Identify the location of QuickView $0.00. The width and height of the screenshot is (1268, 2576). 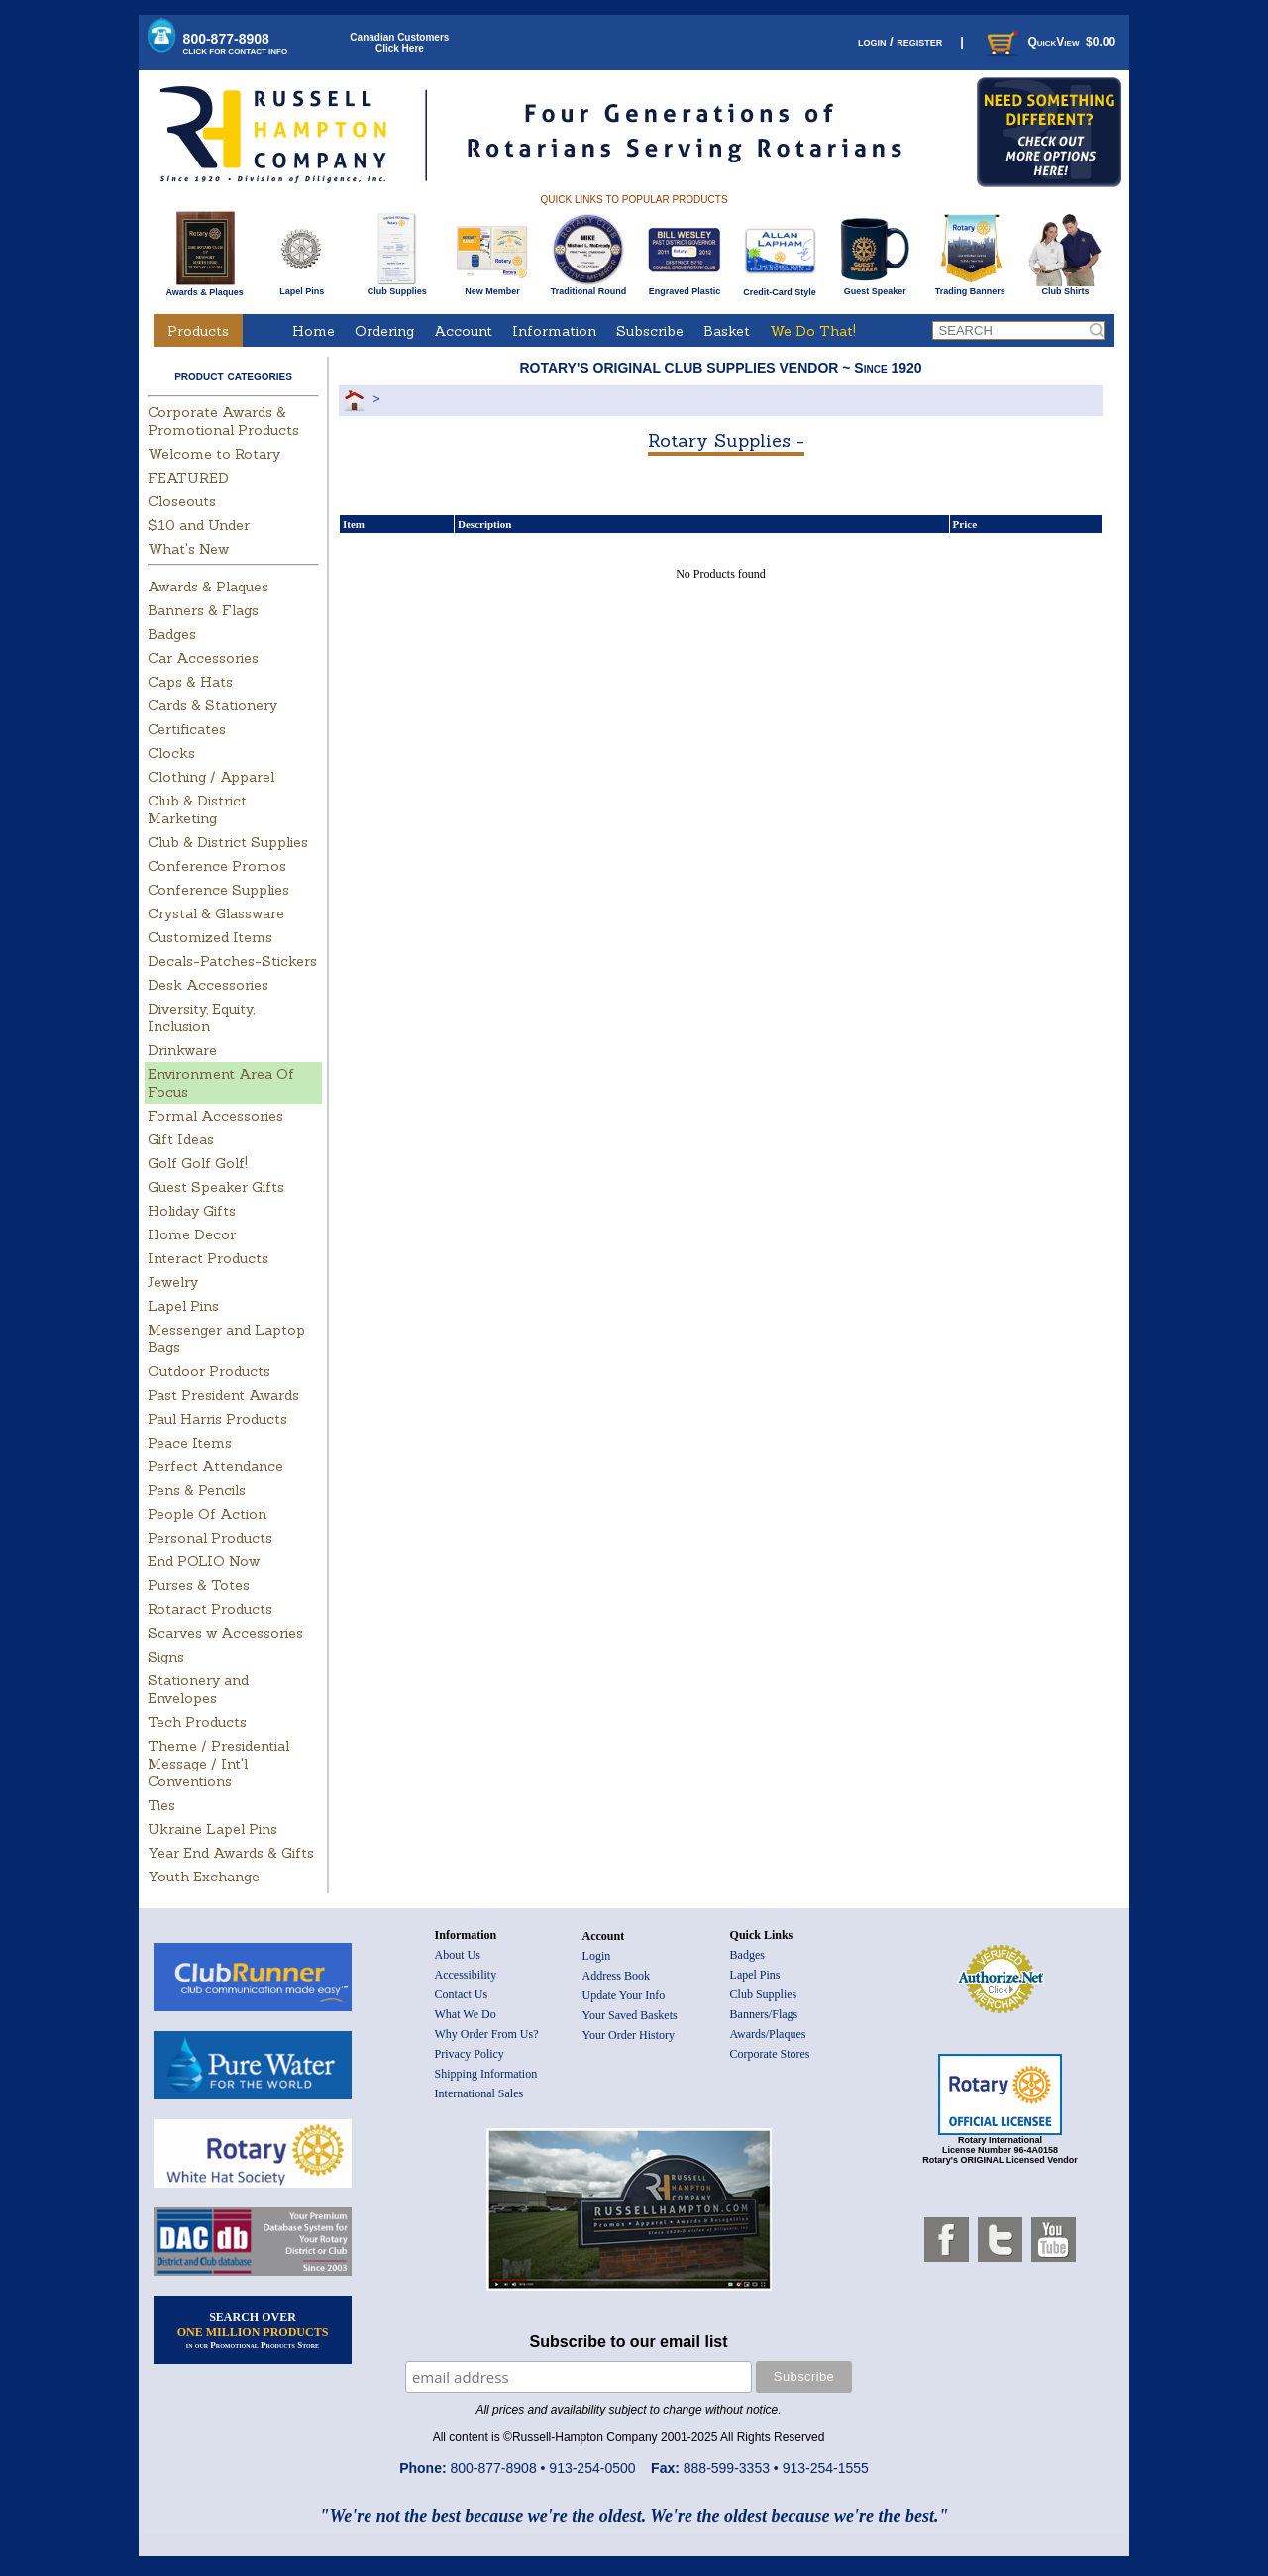
(1049, 42).